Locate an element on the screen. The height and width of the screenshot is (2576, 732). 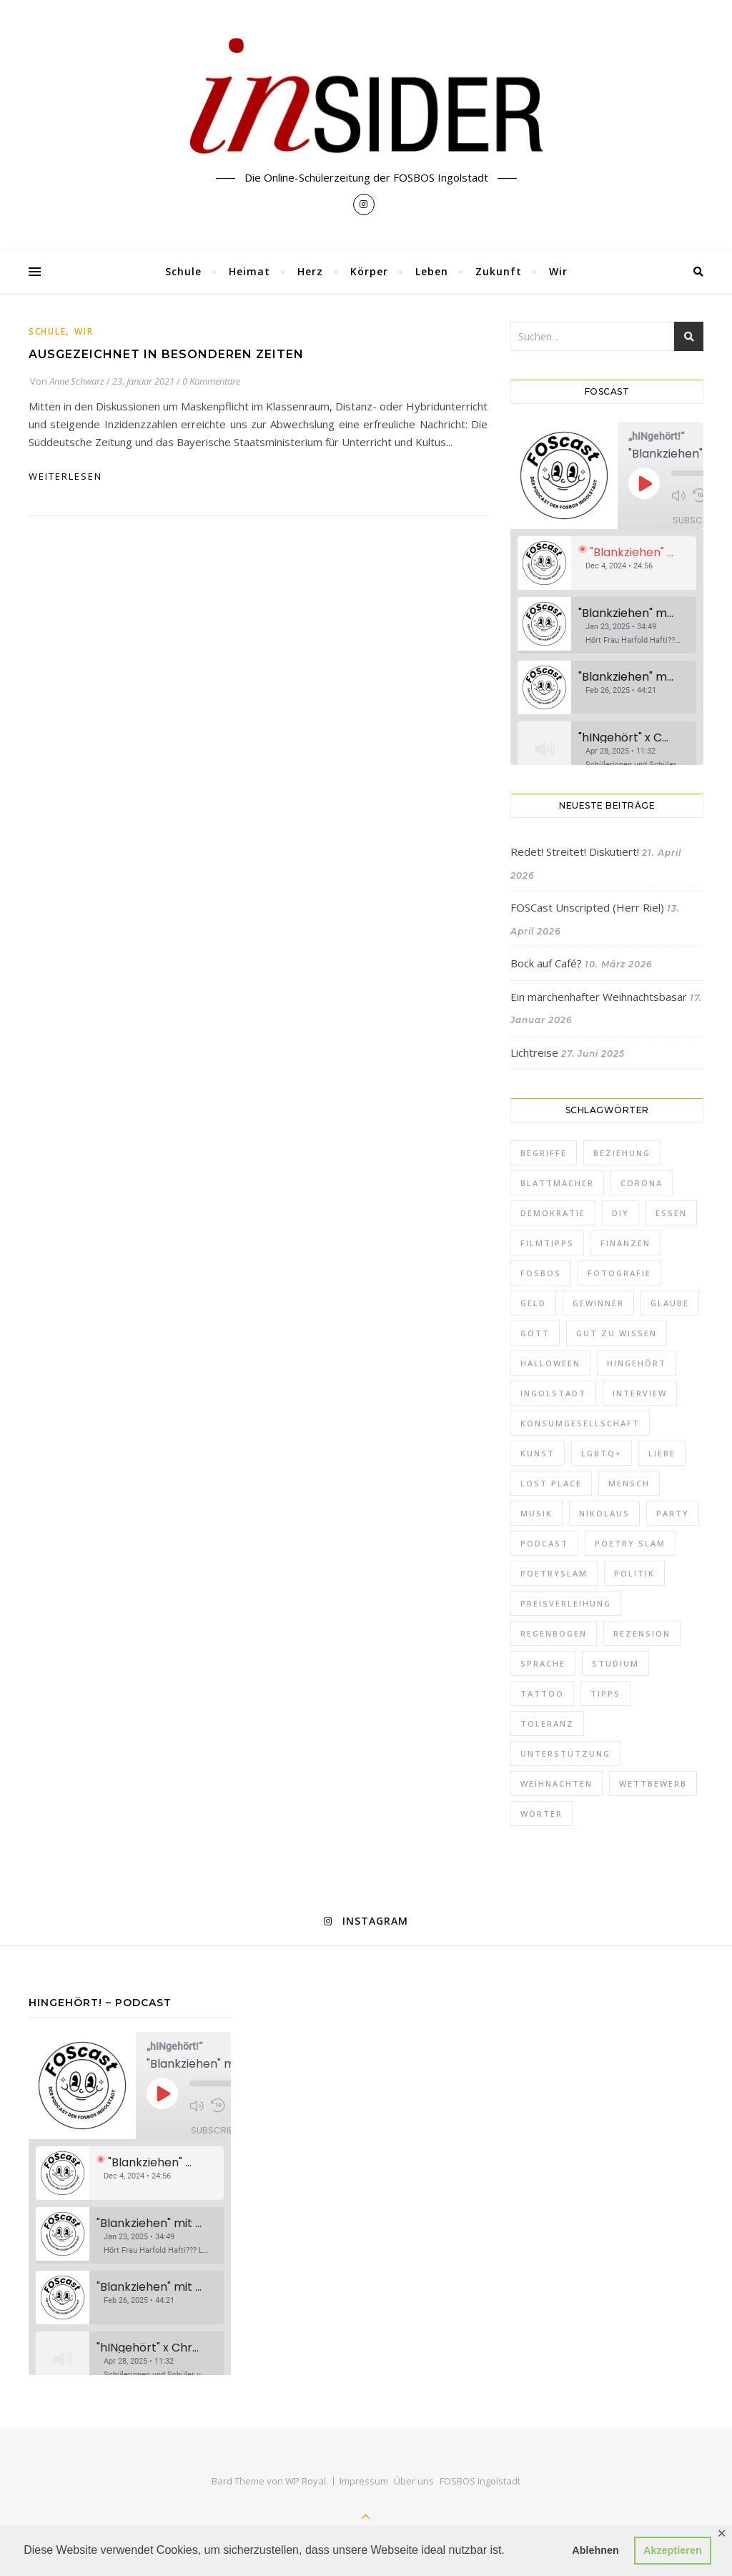
Regenbogen [Regenbogen (2 Einträge)] is located at coordinates (553, 1633).